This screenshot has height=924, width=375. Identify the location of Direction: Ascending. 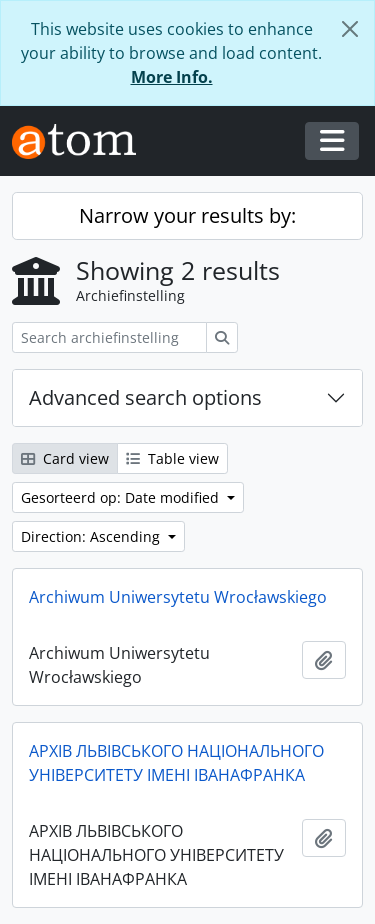
(92, 536).